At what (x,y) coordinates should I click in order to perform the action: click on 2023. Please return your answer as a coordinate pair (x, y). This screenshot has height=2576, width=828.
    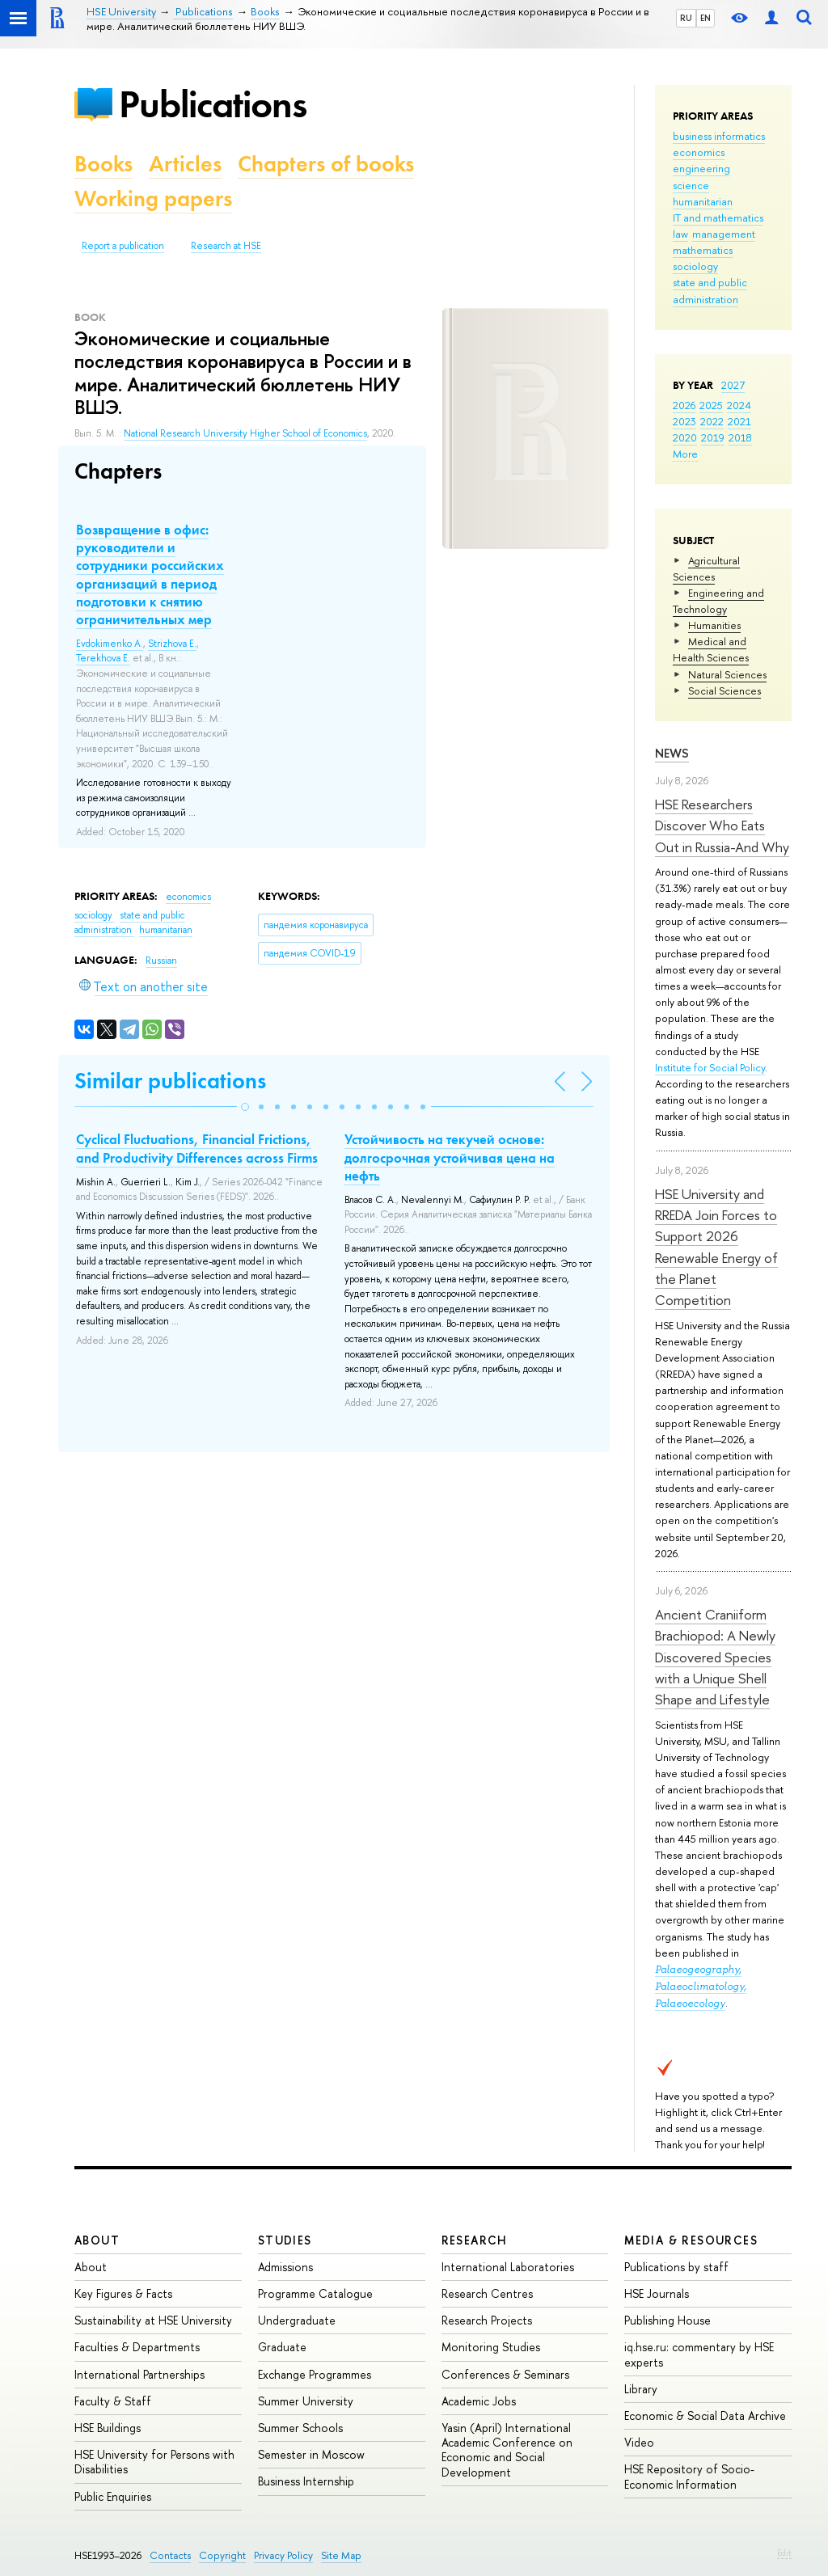
    Looking at the image, I should click on (684, 421).